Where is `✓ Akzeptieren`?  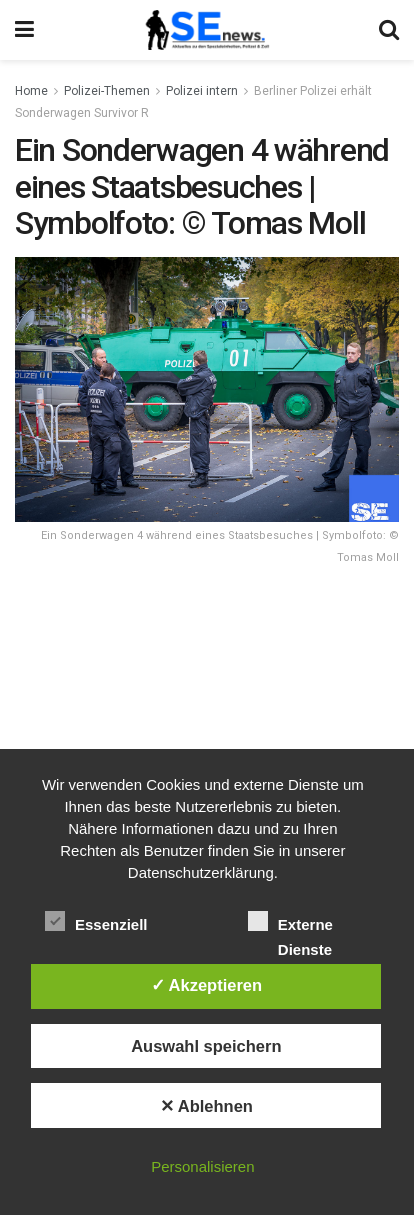
✓ Akzeptieren is located at coordinates (207, 985).